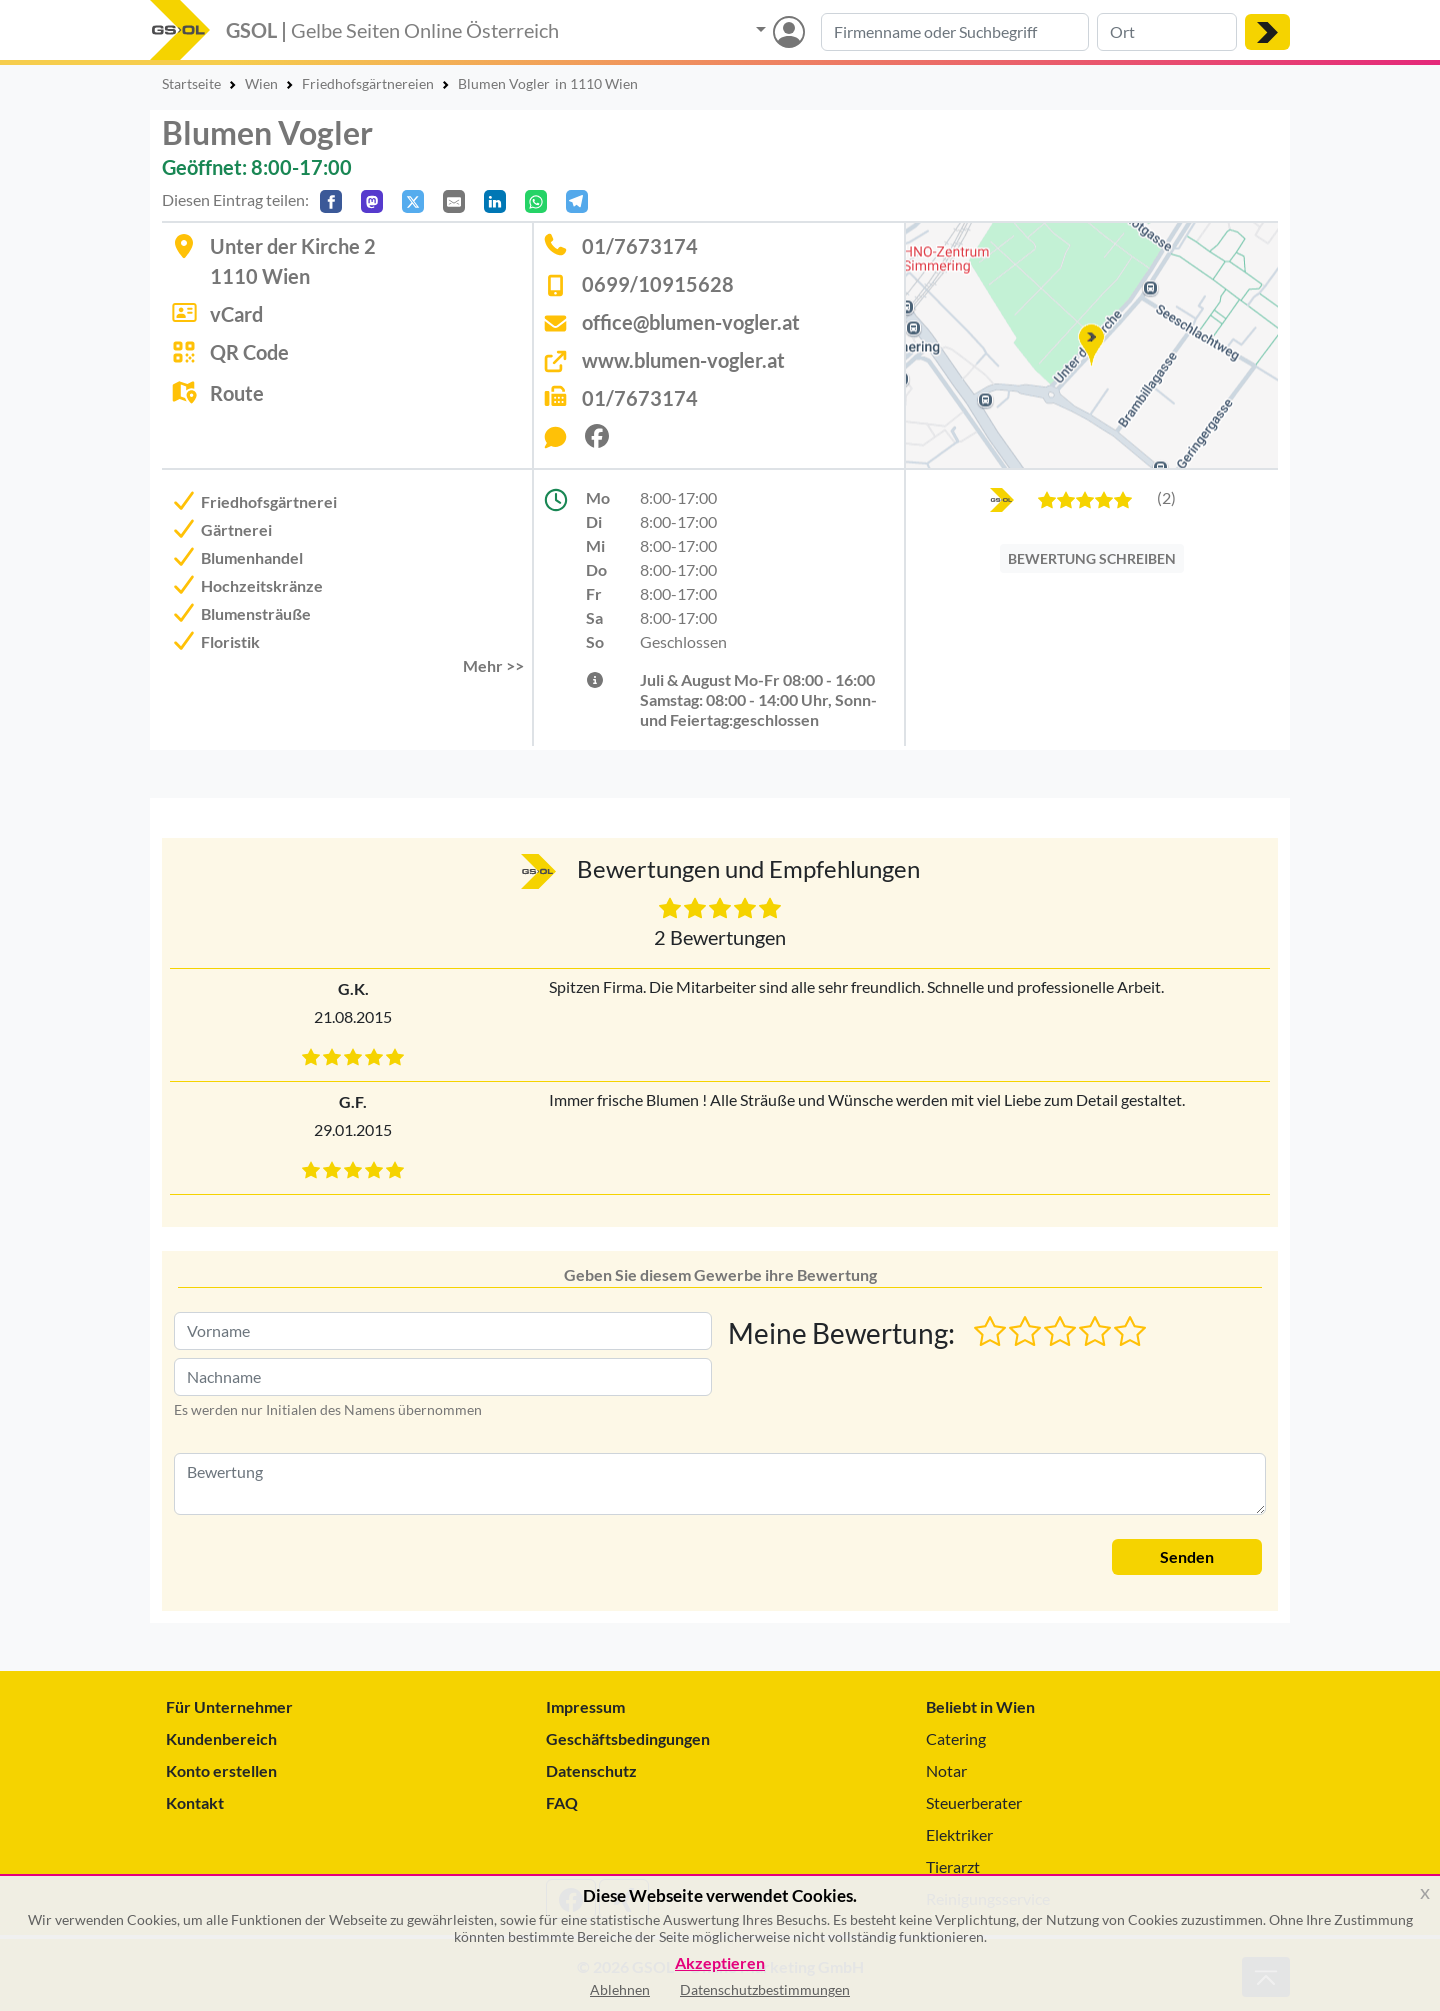 The image size is (1440, 2011). I want to click on [Auf Mastodon teilen], so click(372, 201).